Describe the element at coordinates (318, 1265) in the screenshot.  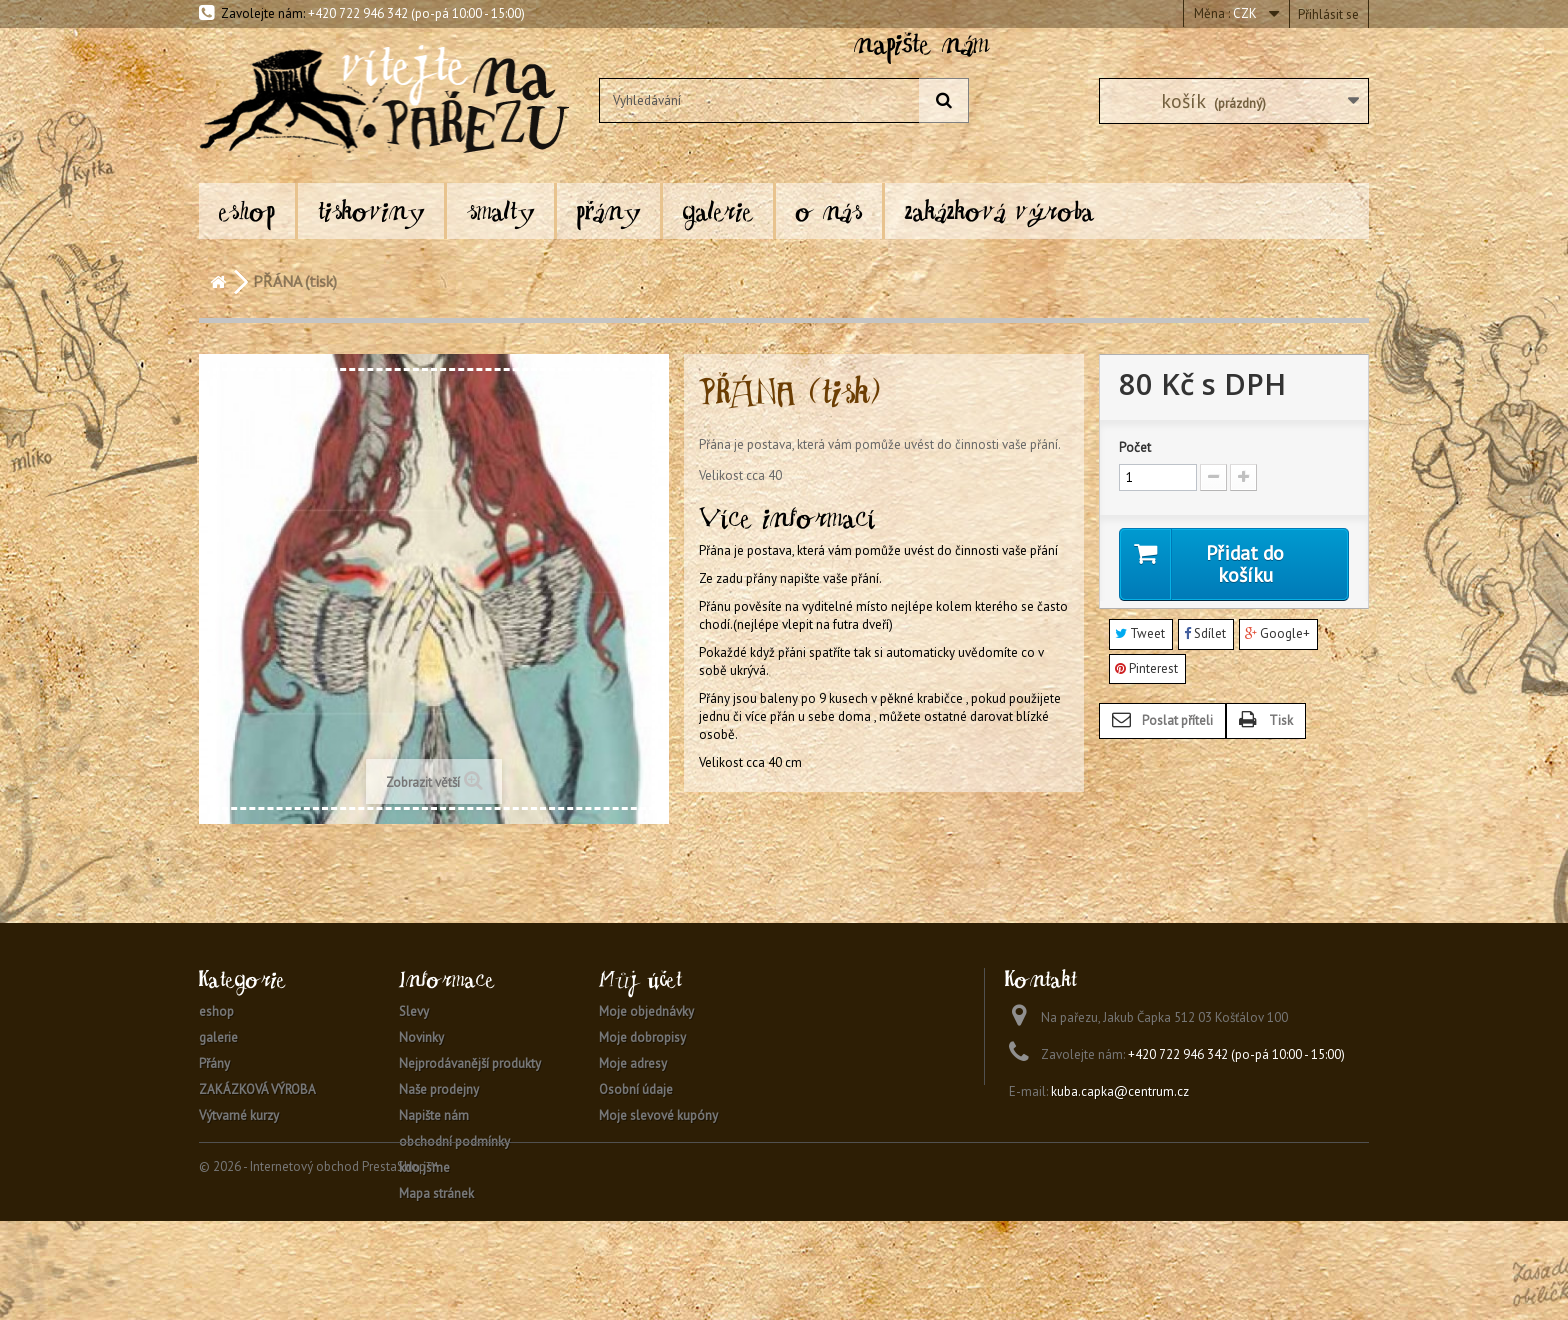
I see `© 2026 - Internetový obchod PrestaShop™` at that location.